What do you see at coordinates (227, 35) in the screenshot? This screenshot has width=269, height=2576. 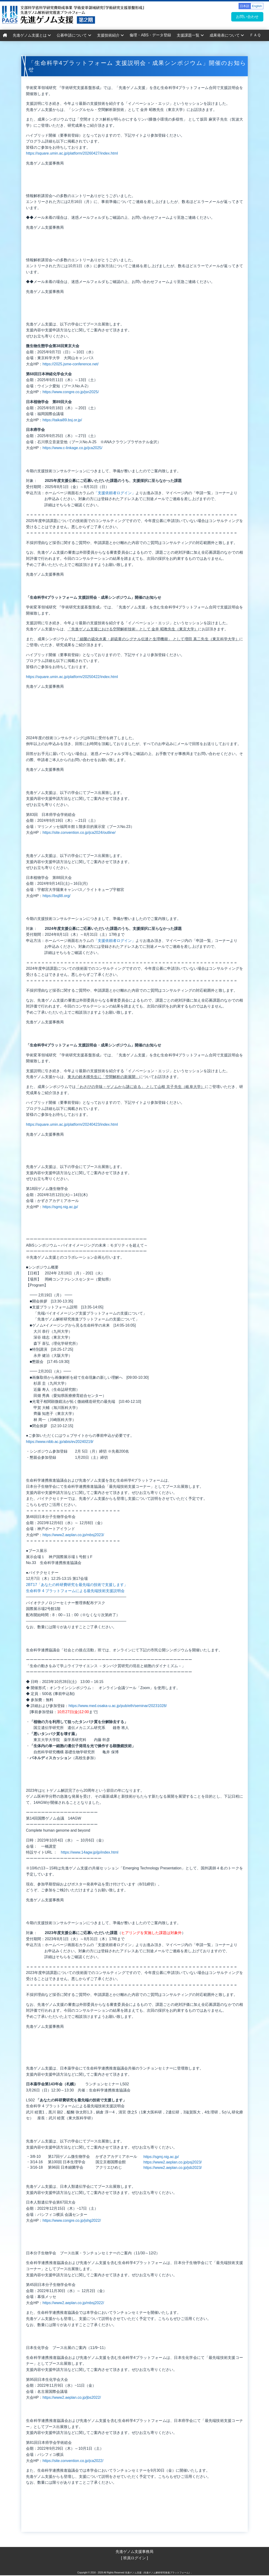 I see `成果発表について` at bounding box center [227, 35].